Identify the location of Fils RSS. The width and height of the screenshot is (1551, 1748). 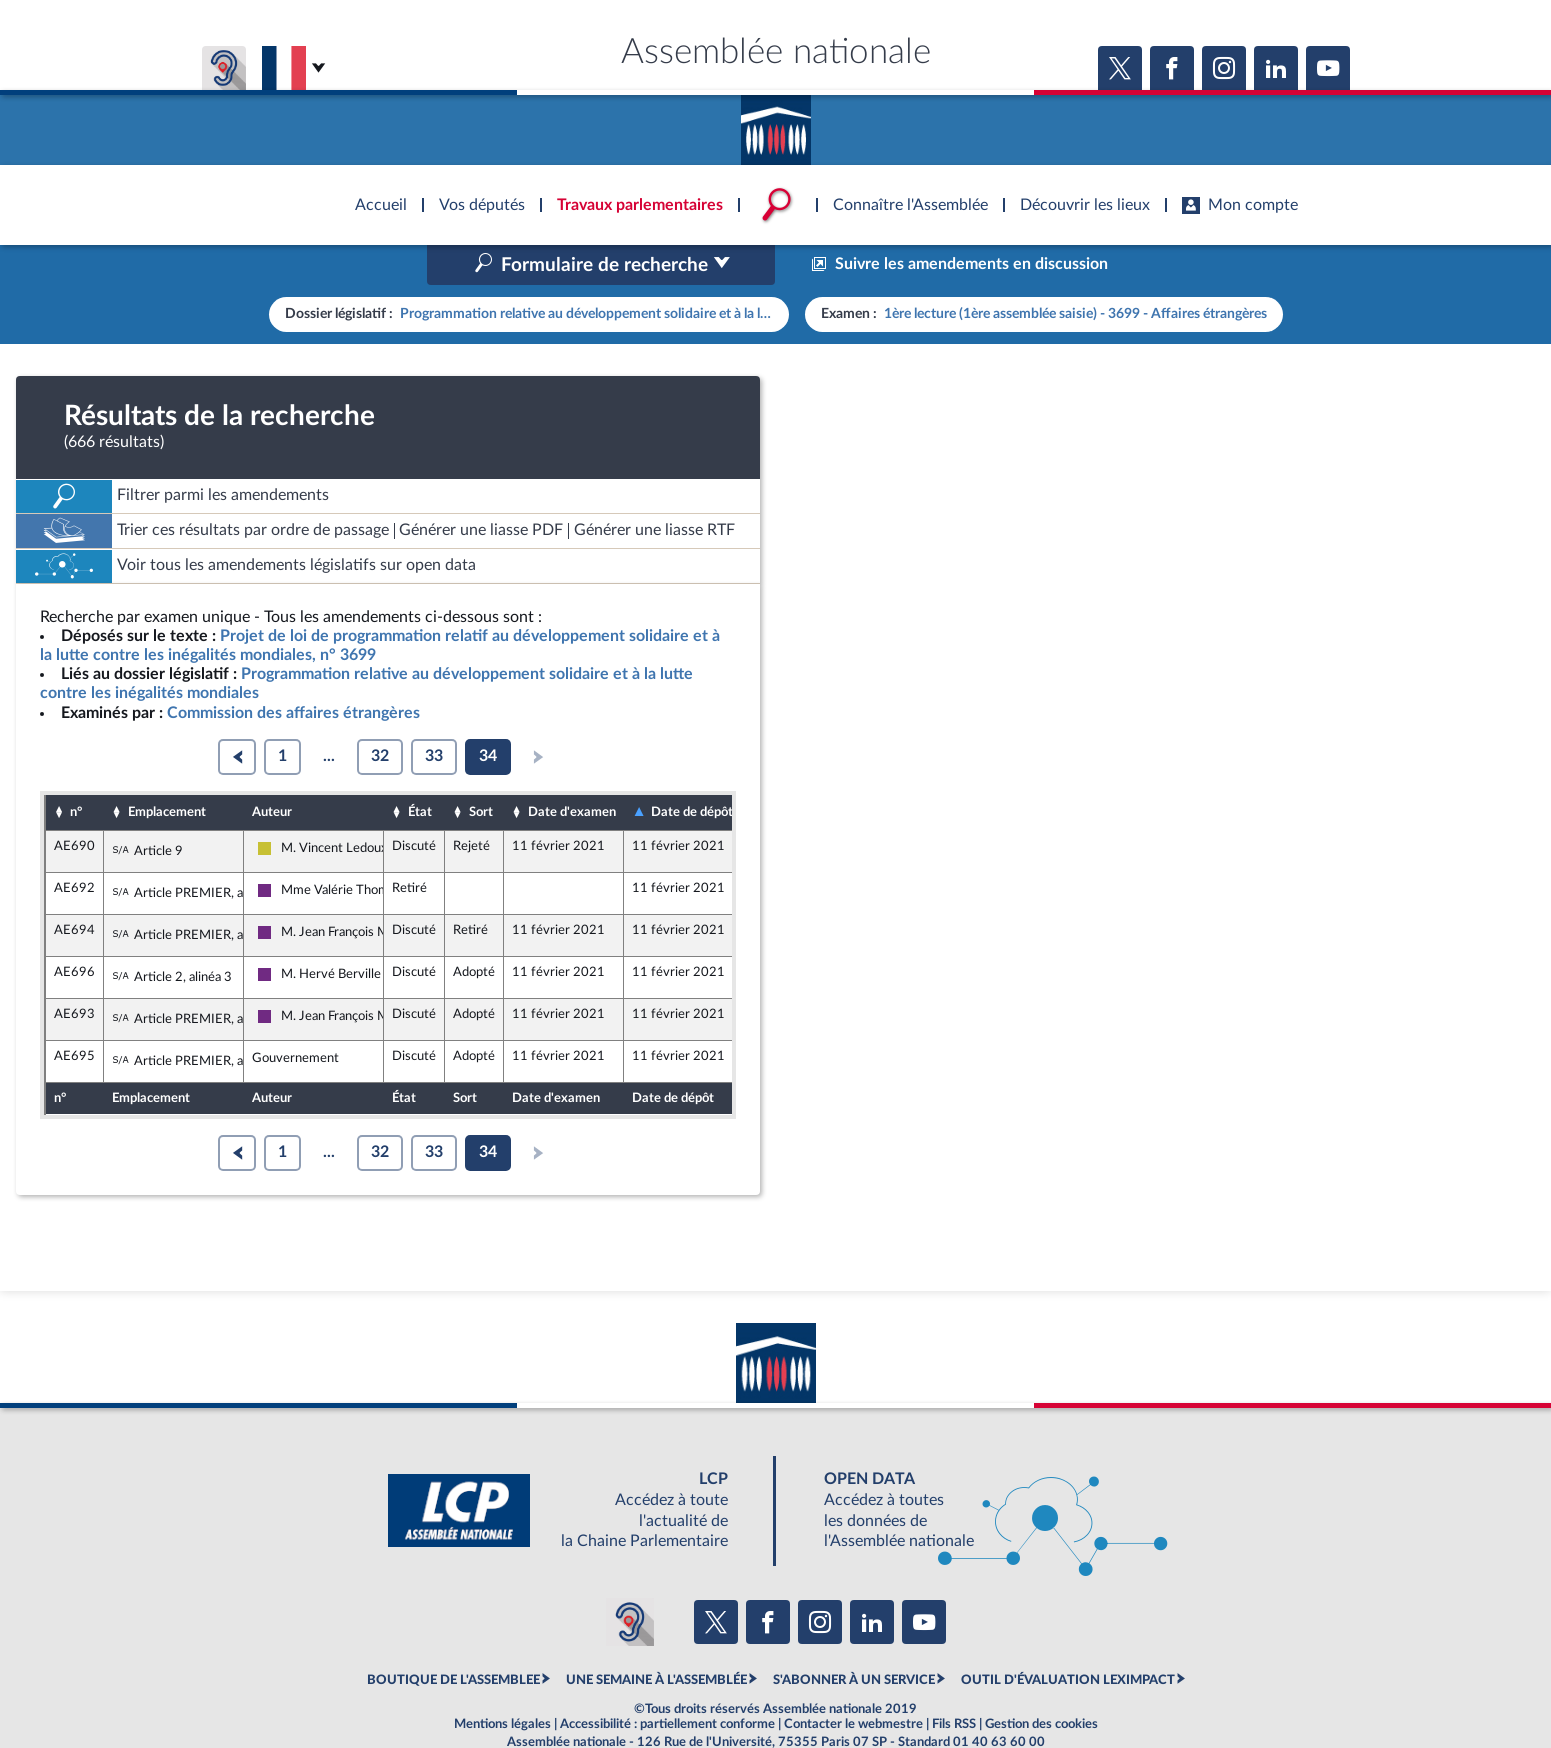
(954, 1682).